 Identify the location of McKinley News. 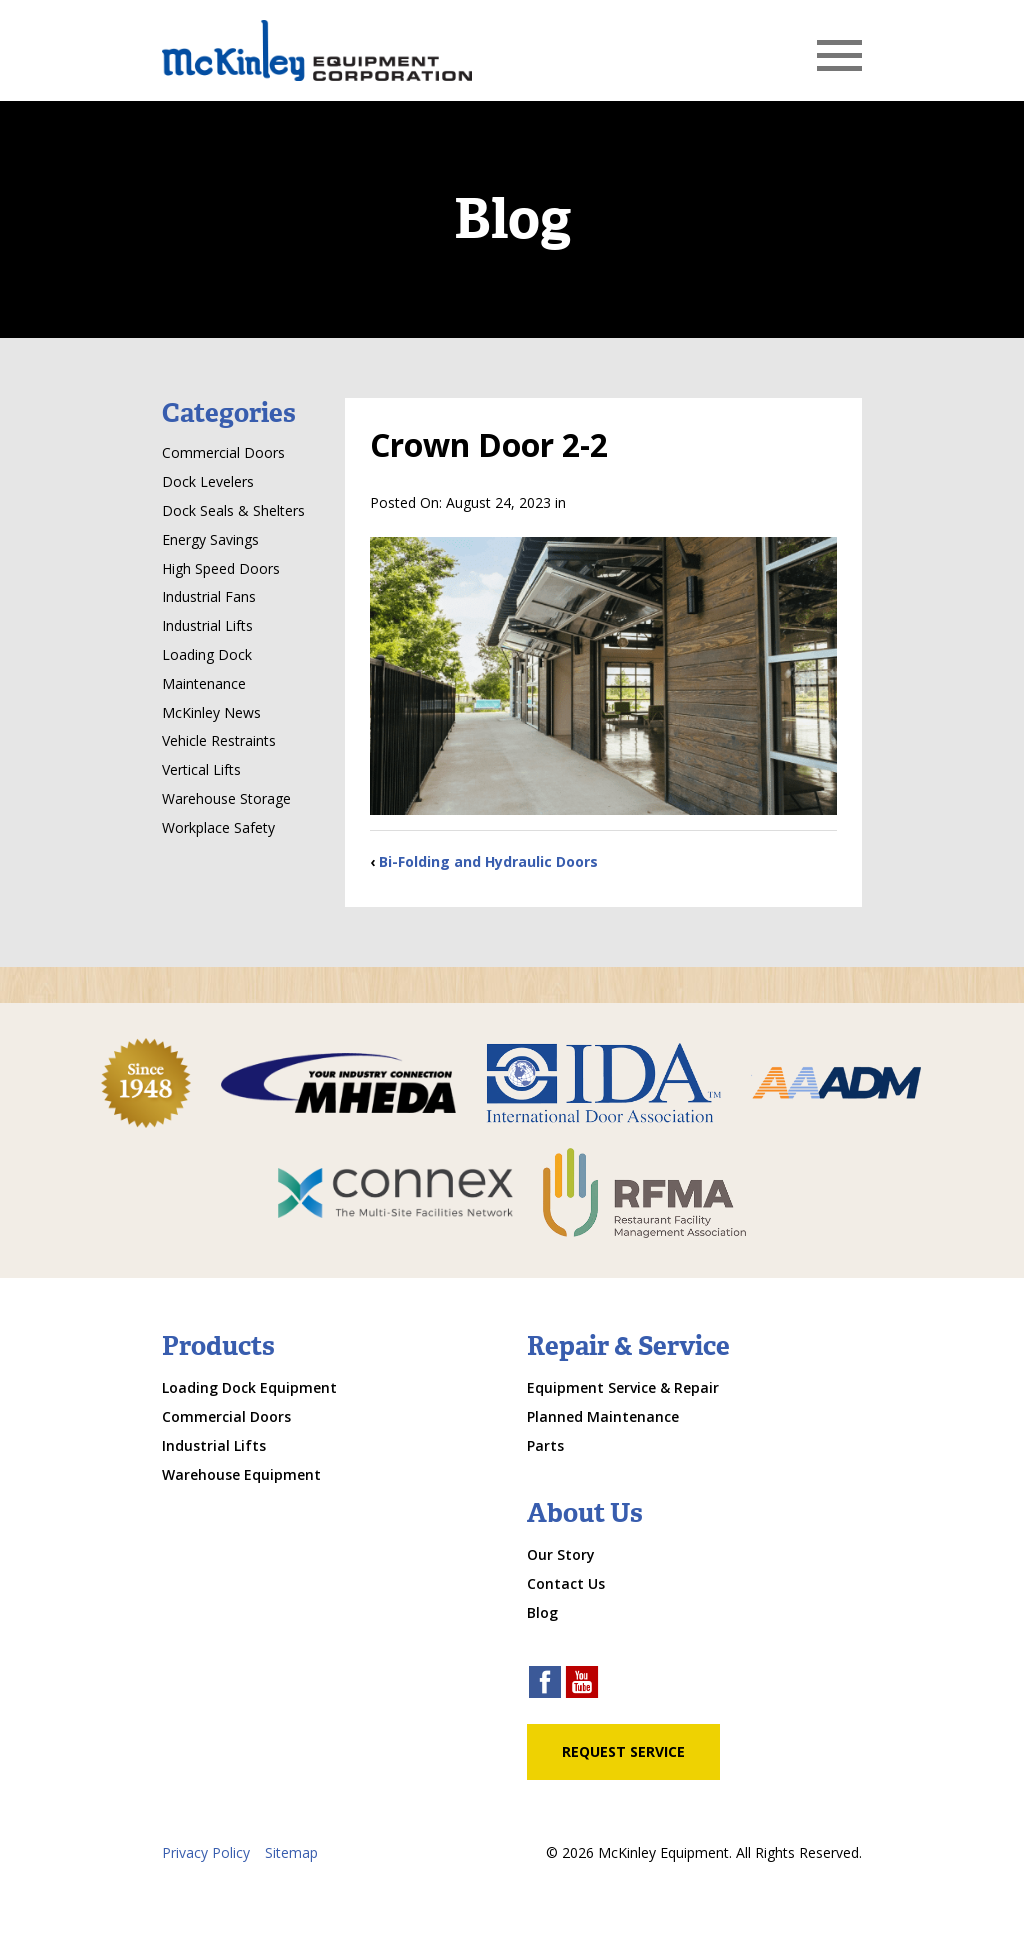
(211, 712).